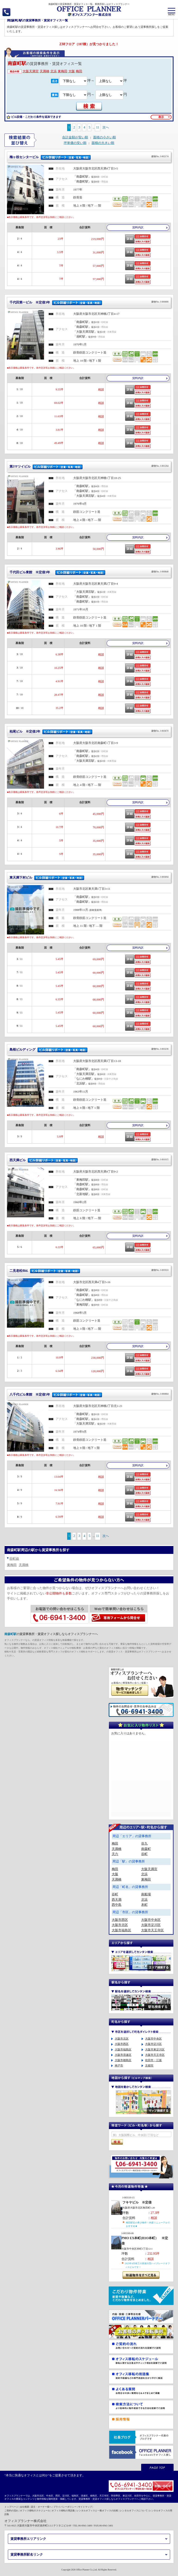 This screenshot has height=2576, width=178. What do you see at coordinates (35, 2510) in the screenshot?
I see `オフィス移転のスケジュール` at bounding box center [35, 2510].